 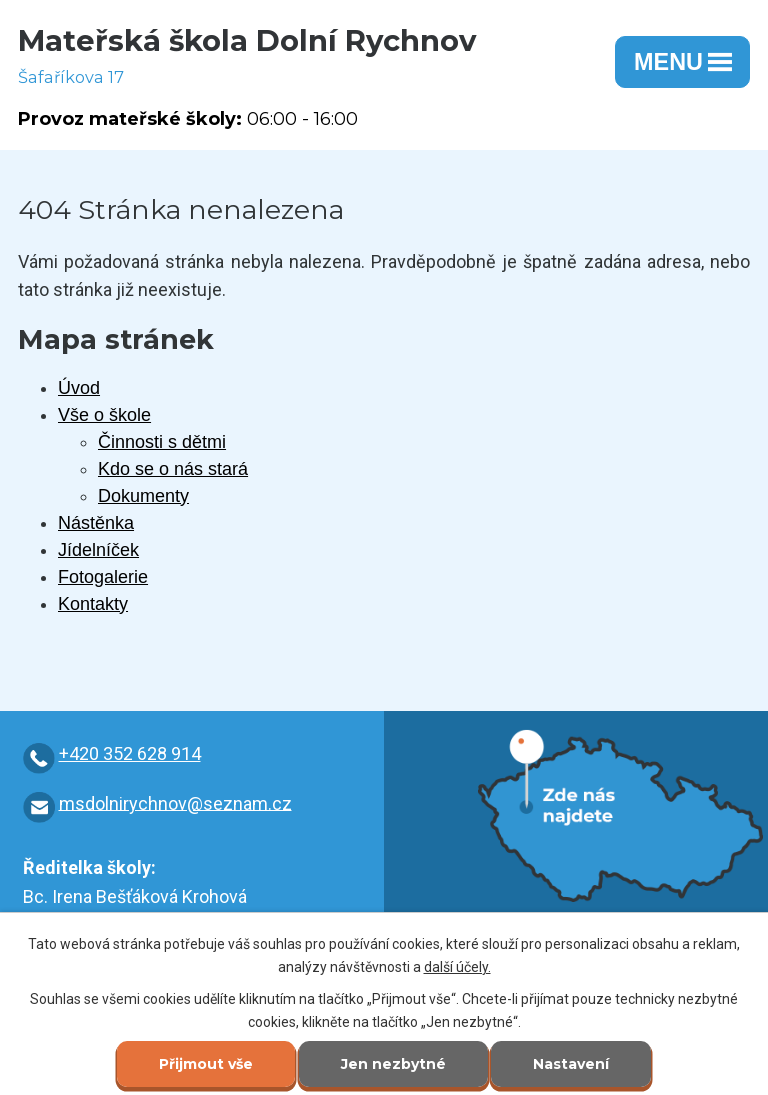 What do you see at coordinates (175, 802) in the screenshot?
I see `msdolnirychnov@seznam.cz` at bounding box center [175, 802].